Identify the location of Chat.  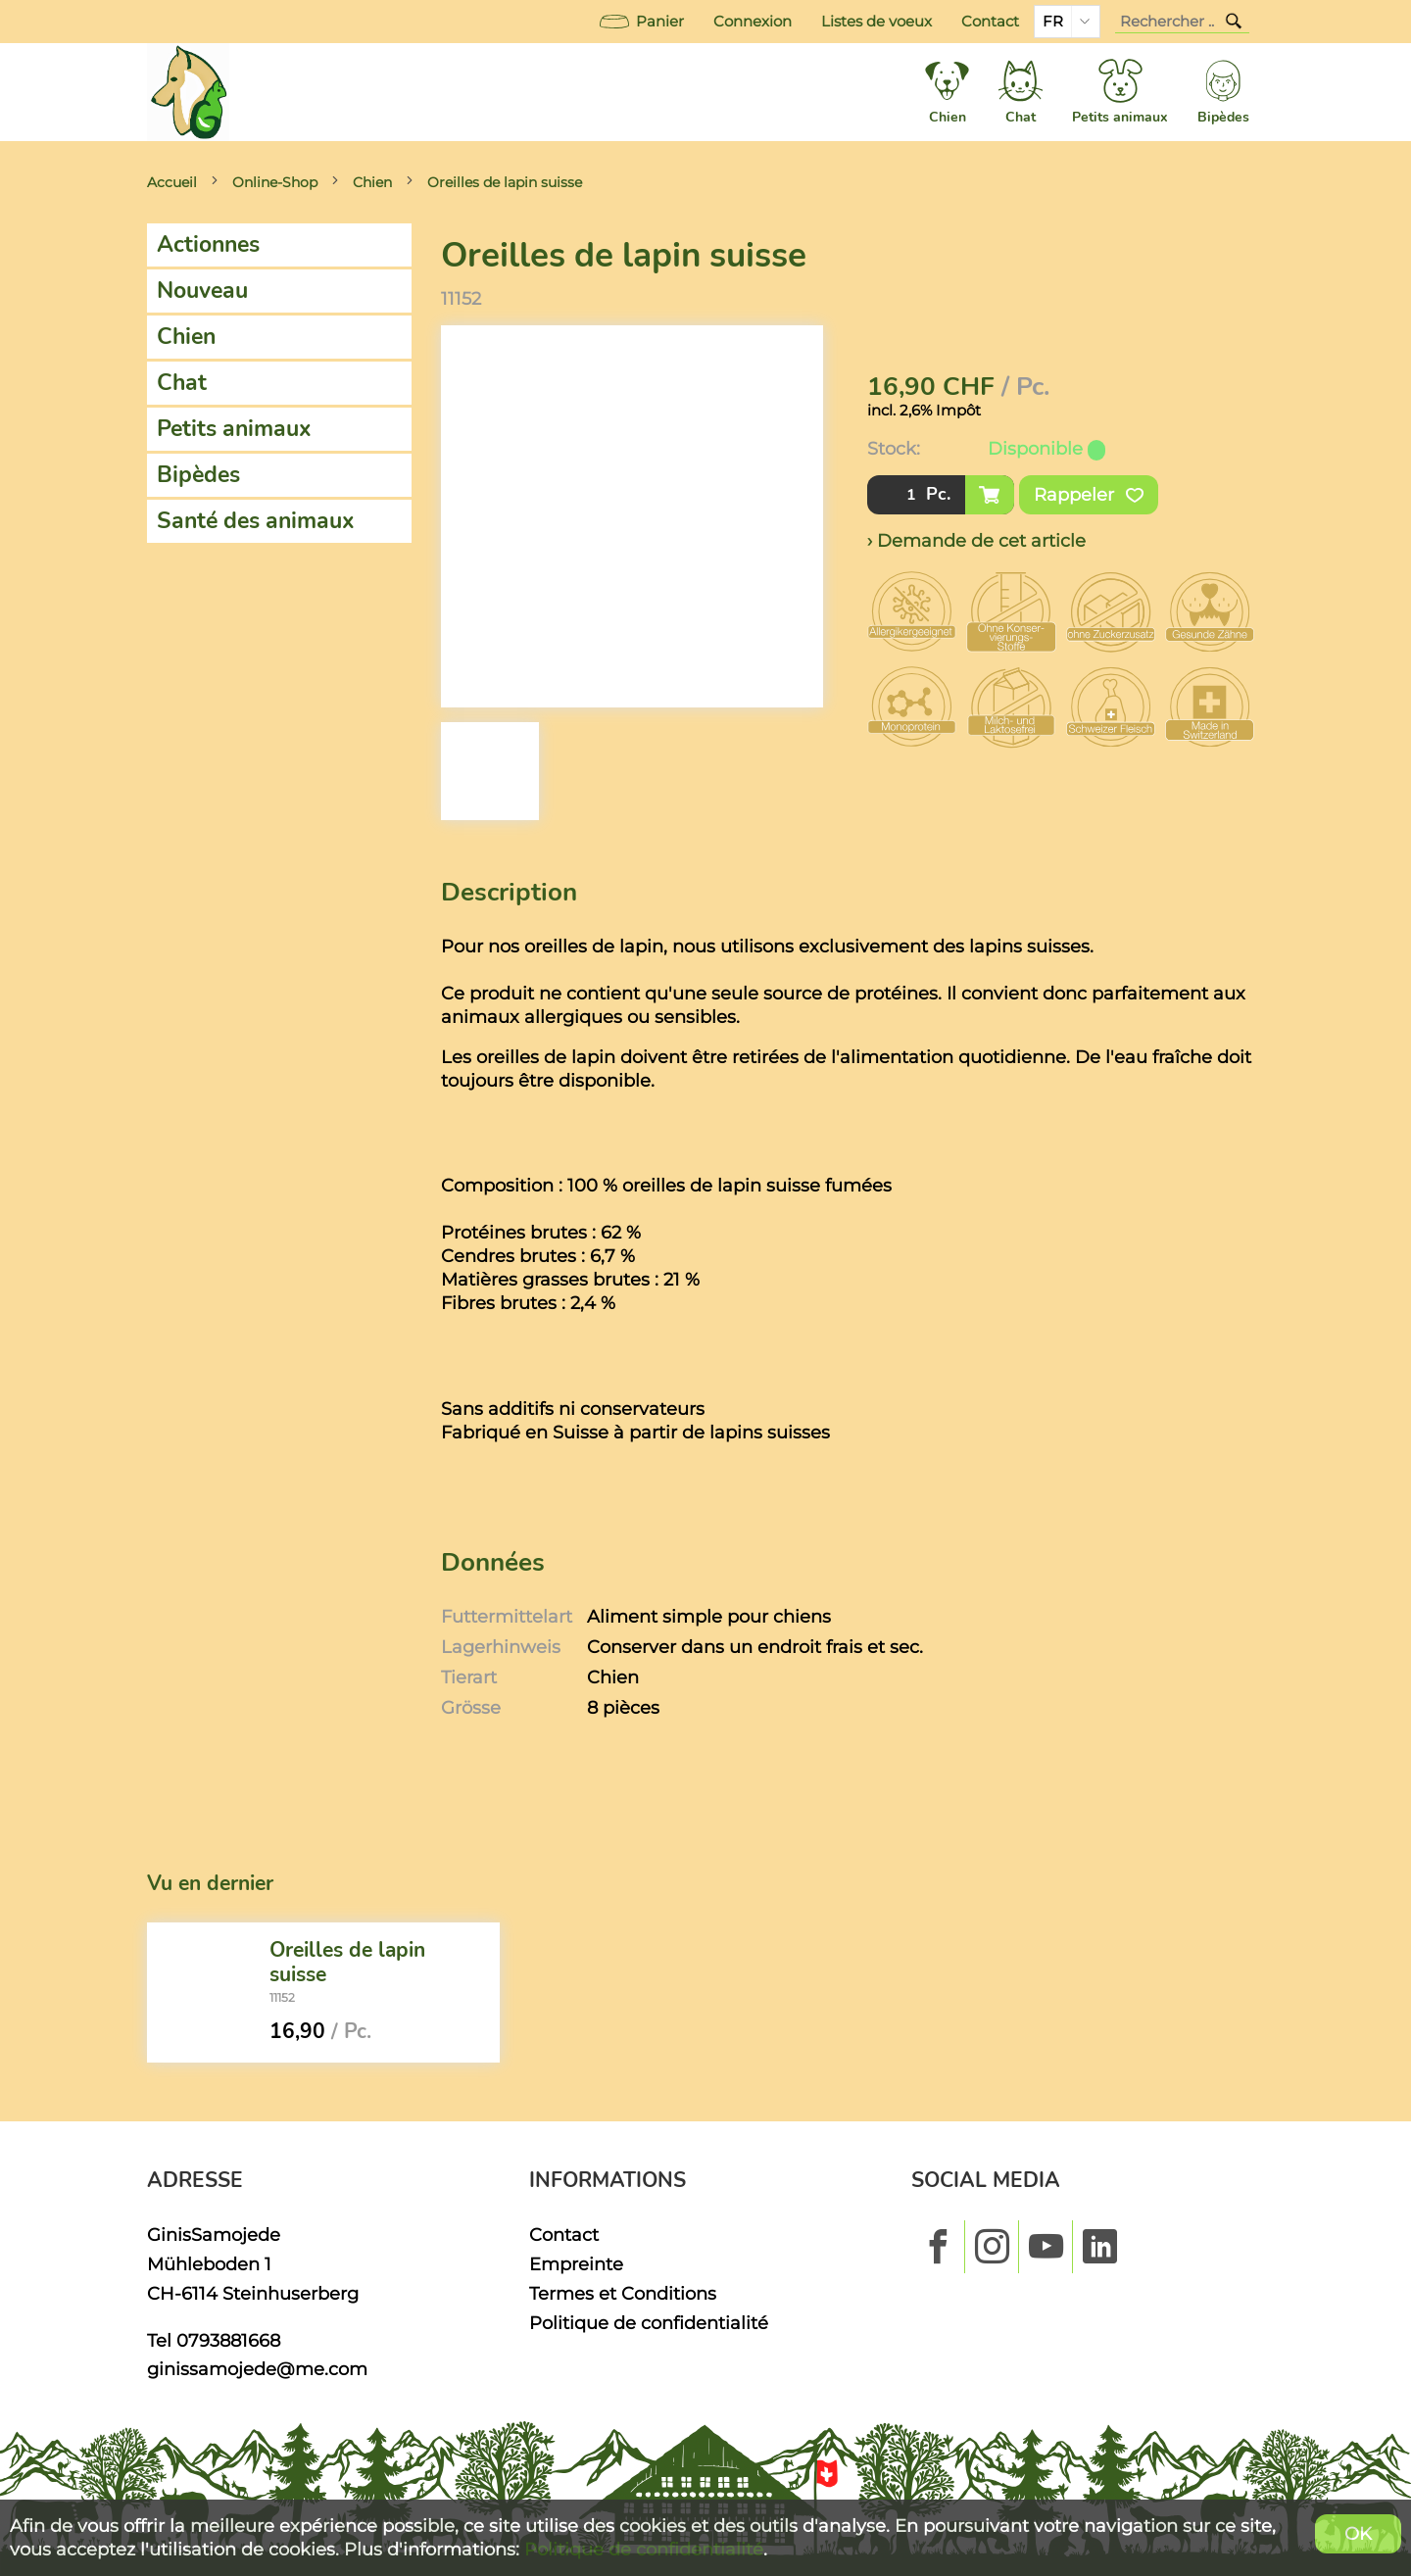
(182, 382).